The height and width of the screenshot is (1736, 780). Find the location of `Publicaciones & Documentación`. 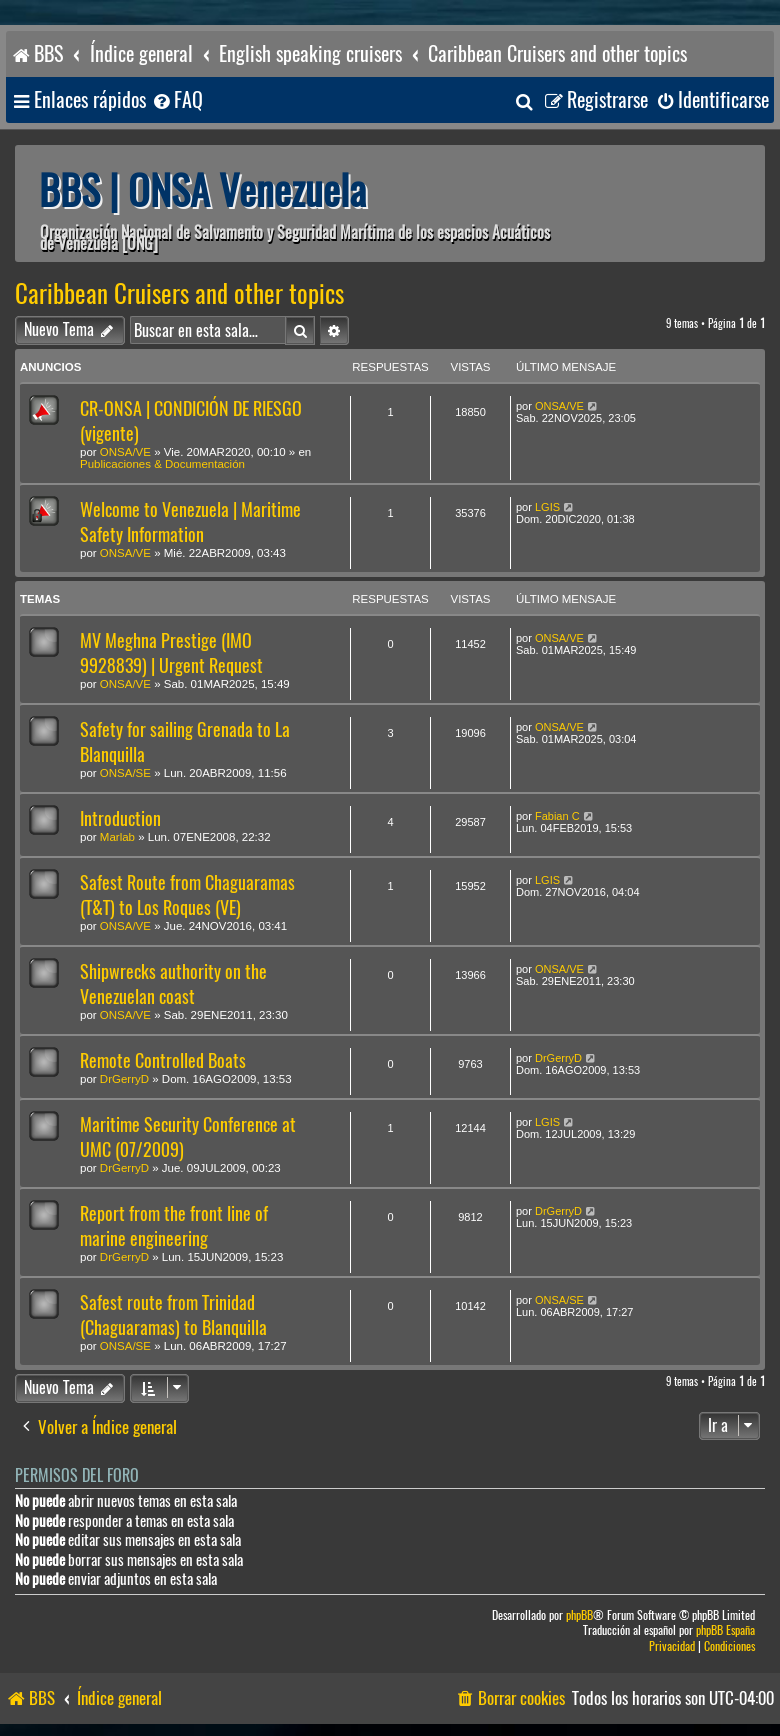

Publicaciones & Documentación is located at coordinates (162, 464).